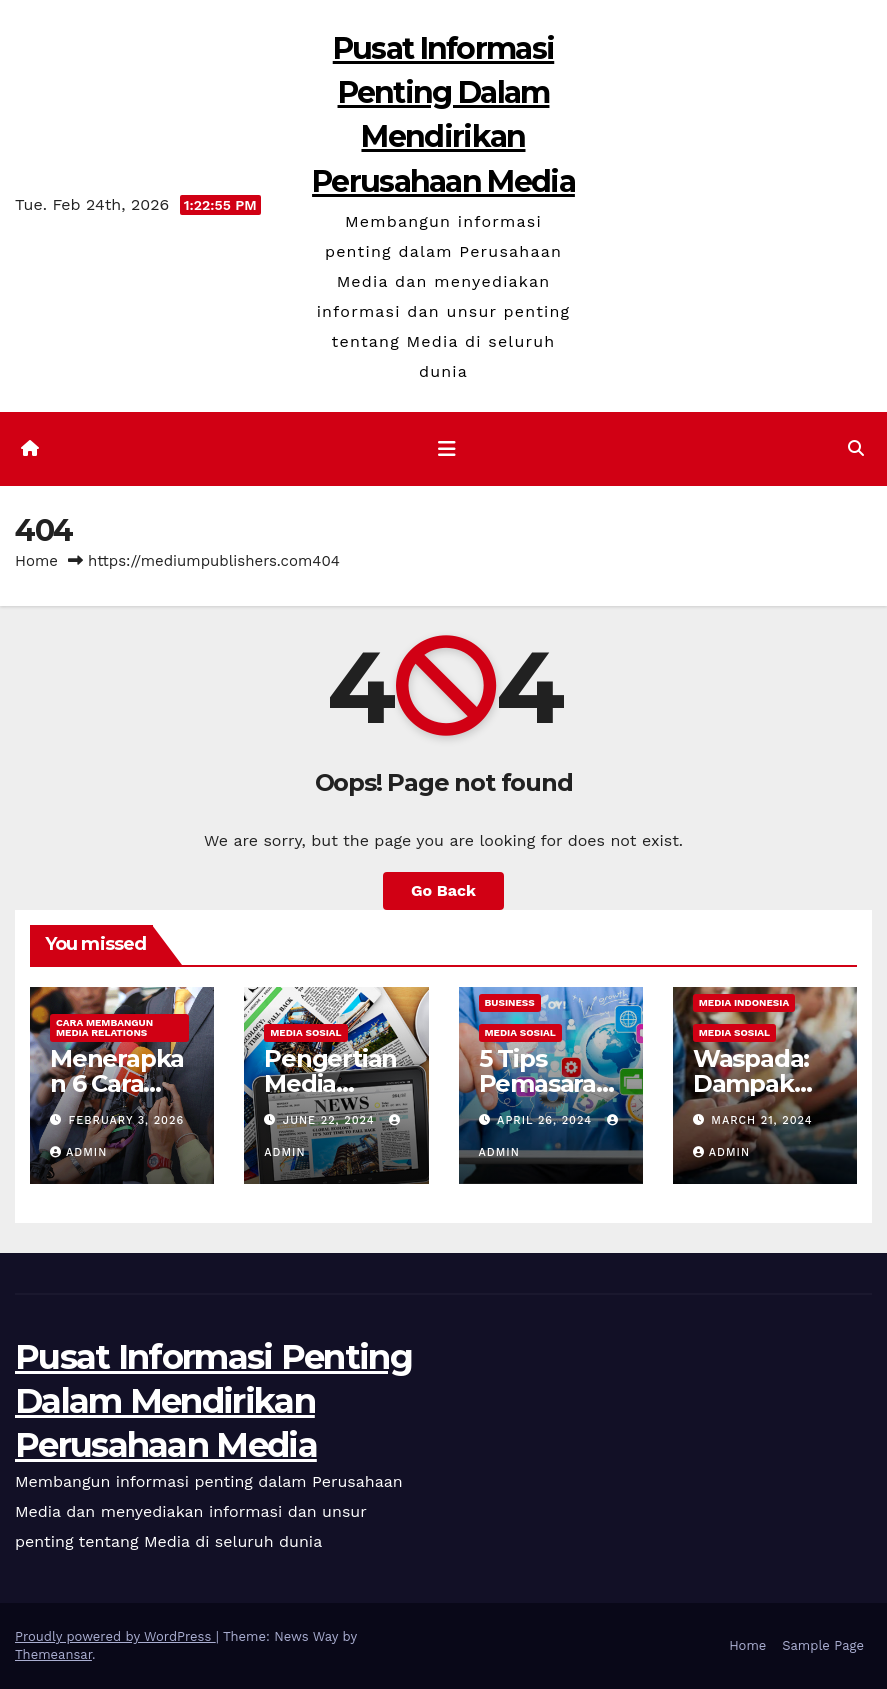  Describe the element at coordinates (823, 1645) in the screenshot. I see `Sample Page` at that location.